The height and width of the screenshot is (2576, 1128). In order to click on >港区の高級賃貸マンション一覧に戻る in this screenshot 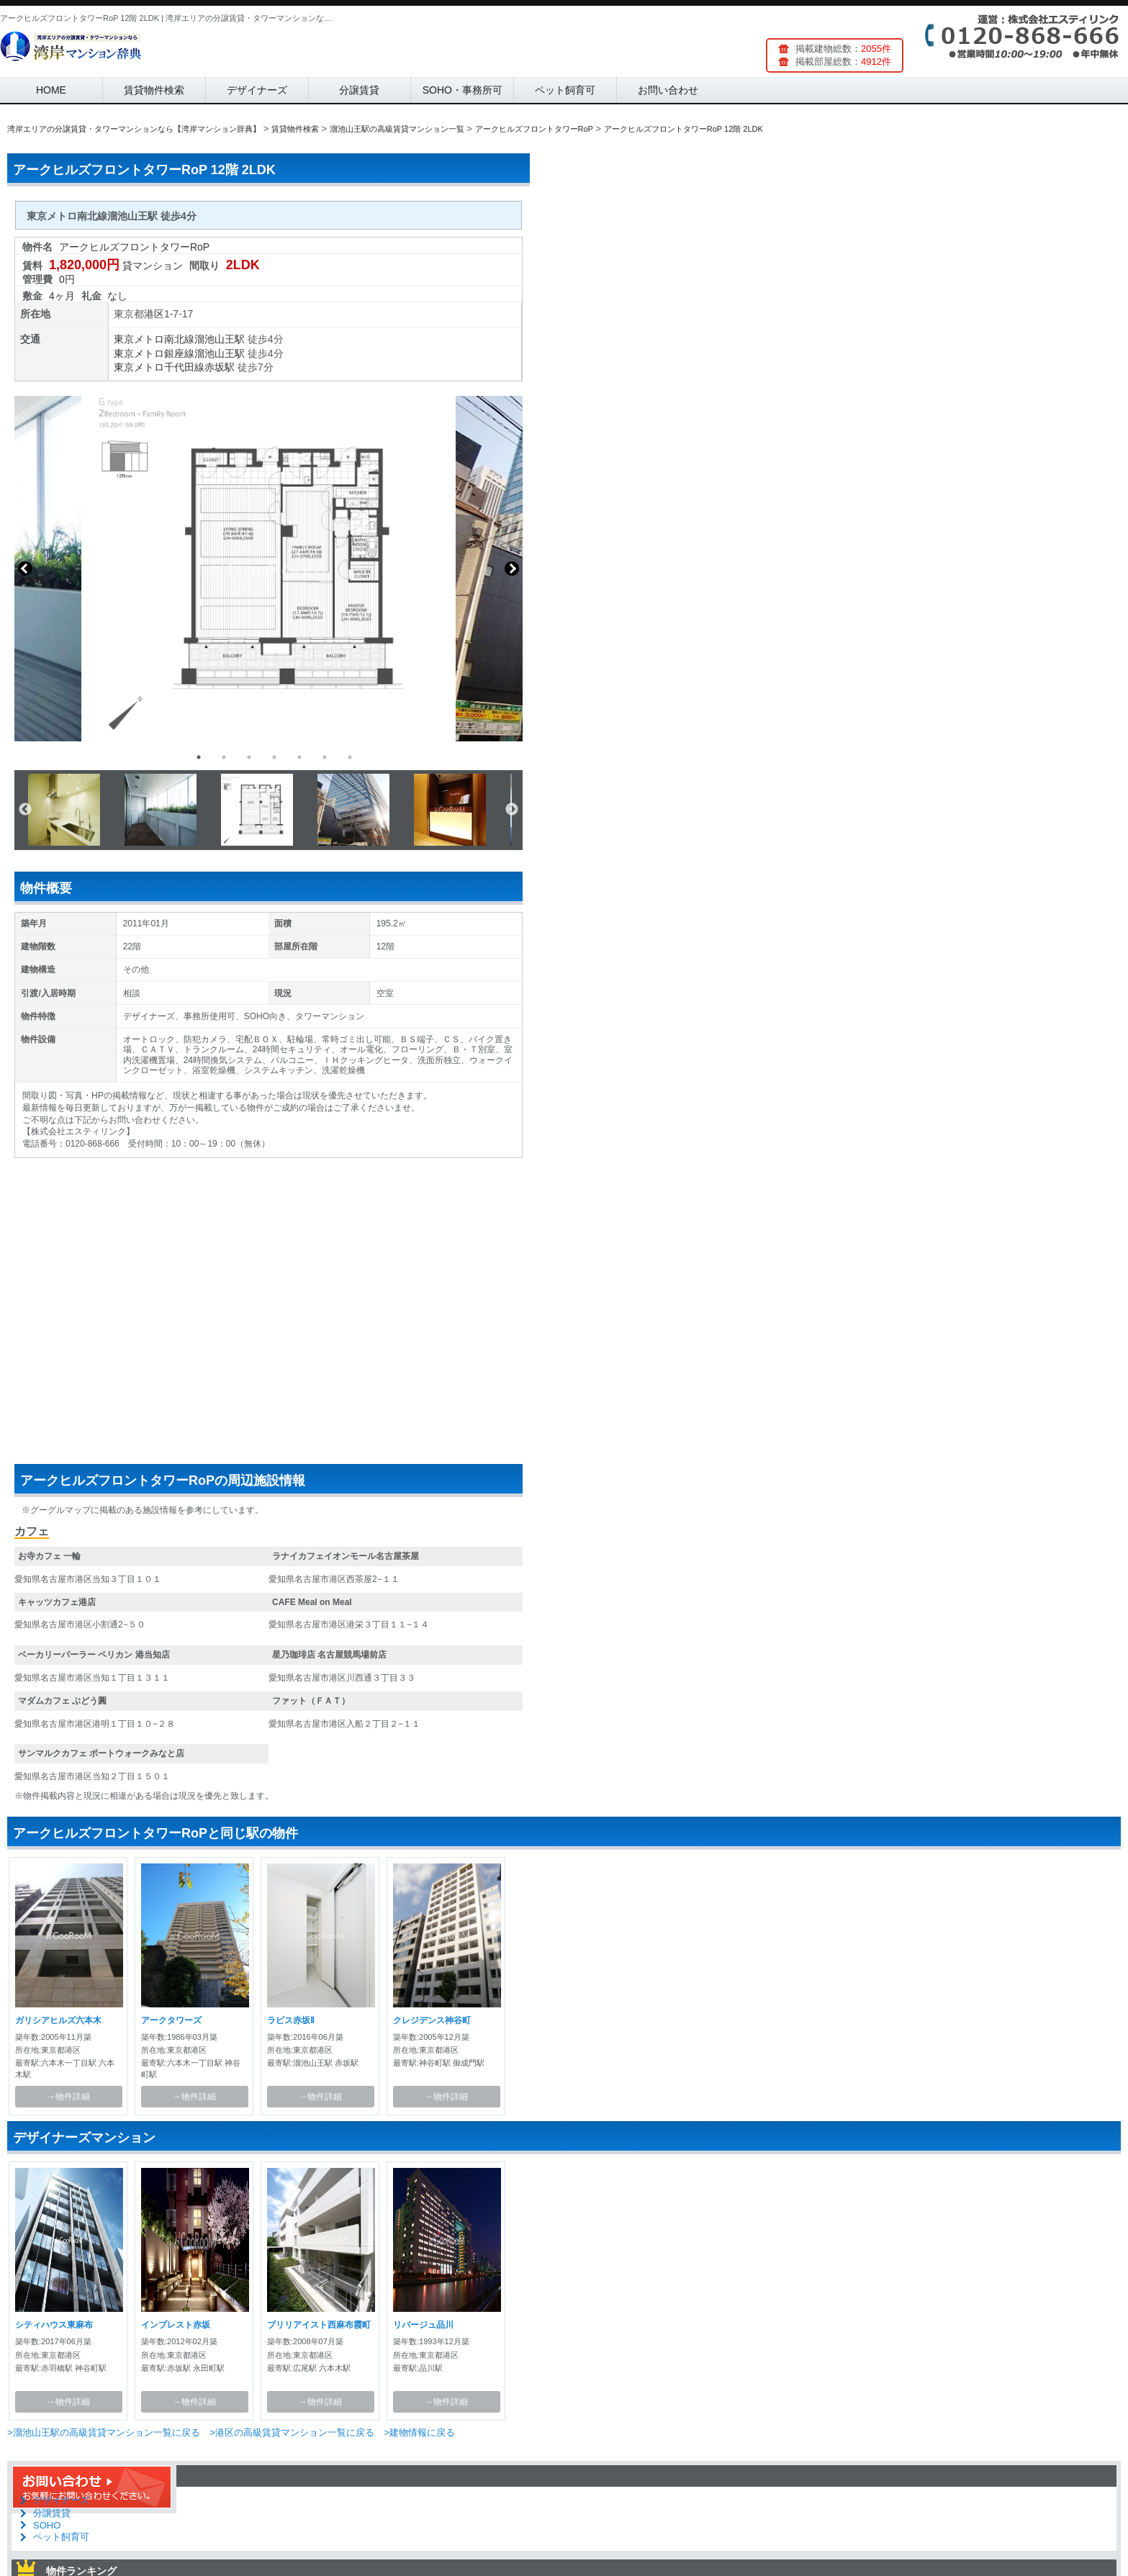, I will do `click(291, 2432)`.